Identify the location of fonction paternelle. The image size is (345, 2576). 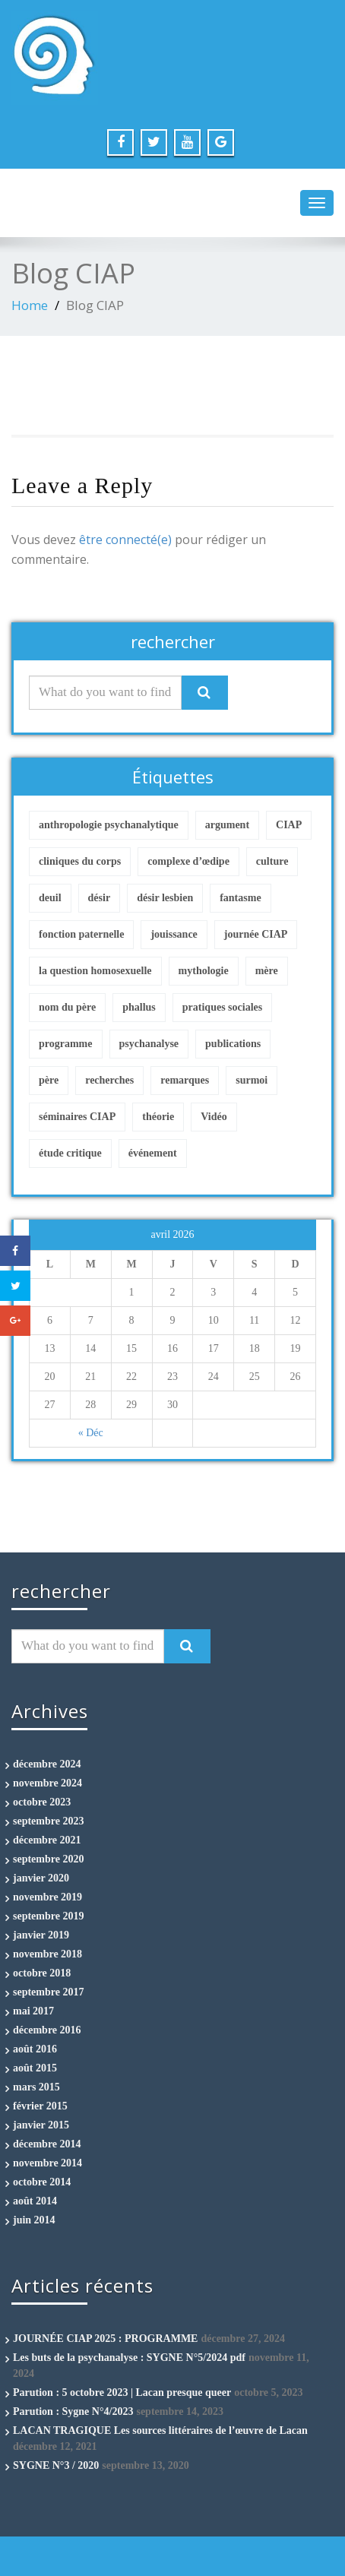
(81, 934).